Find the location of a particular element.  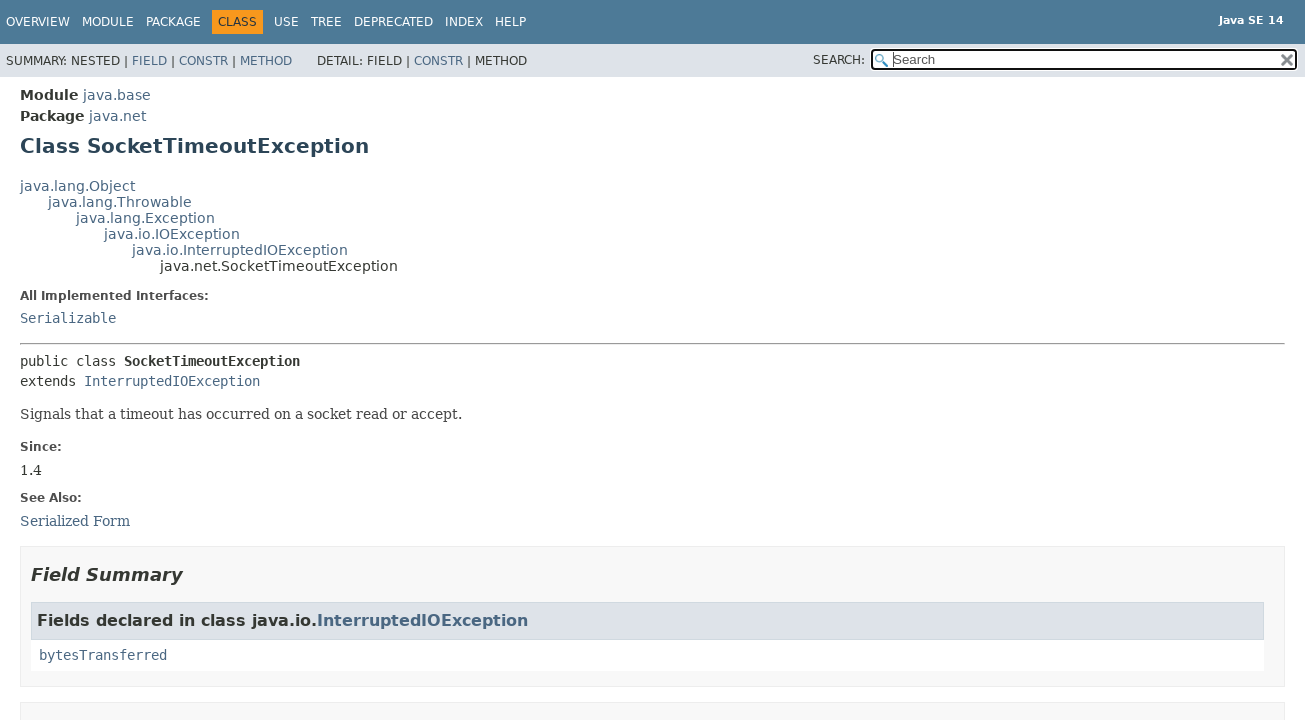

java.lang.Exception is located at coordinates (145, 218).